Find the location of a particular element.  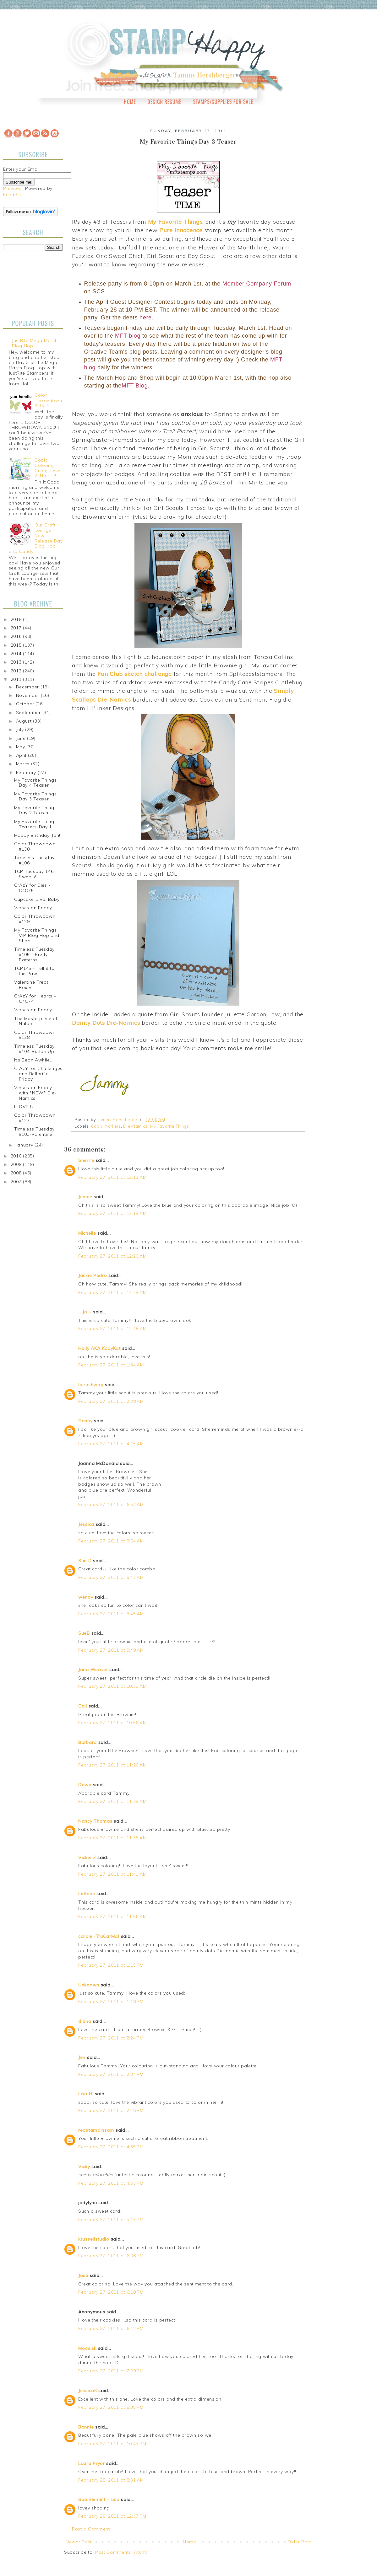

2007 is located at coordinates (17, 1181).